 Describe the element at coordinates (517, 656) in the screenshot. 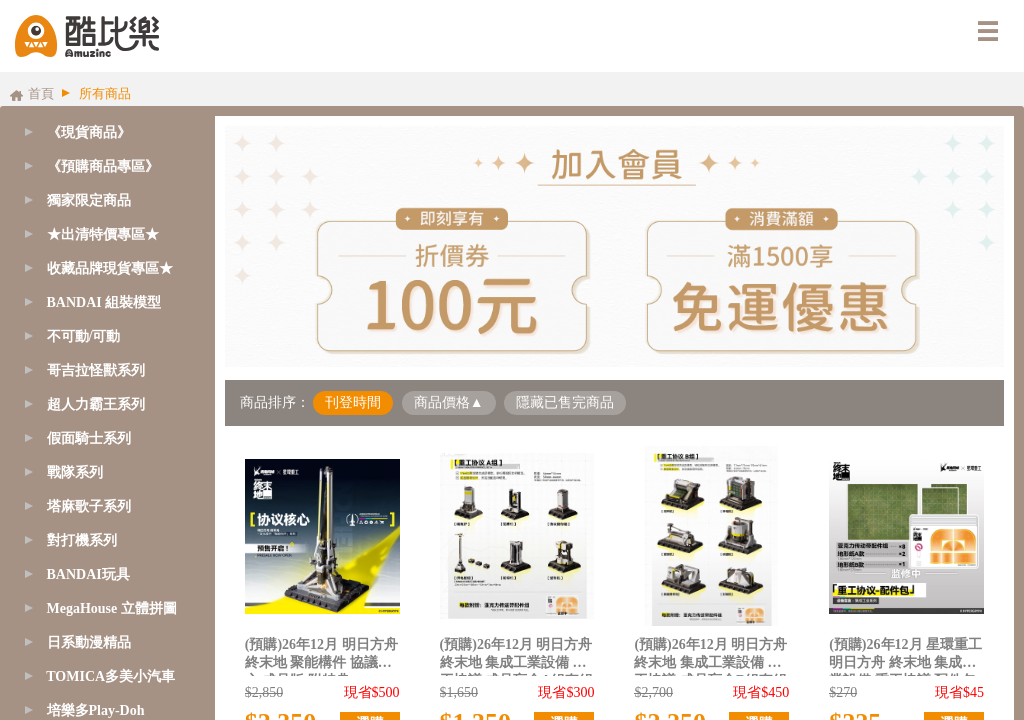

I see `(預購)26年12月 明日方舟 終末地 集成工業設備 重工協議 成品盲盒A組套組` at that location.